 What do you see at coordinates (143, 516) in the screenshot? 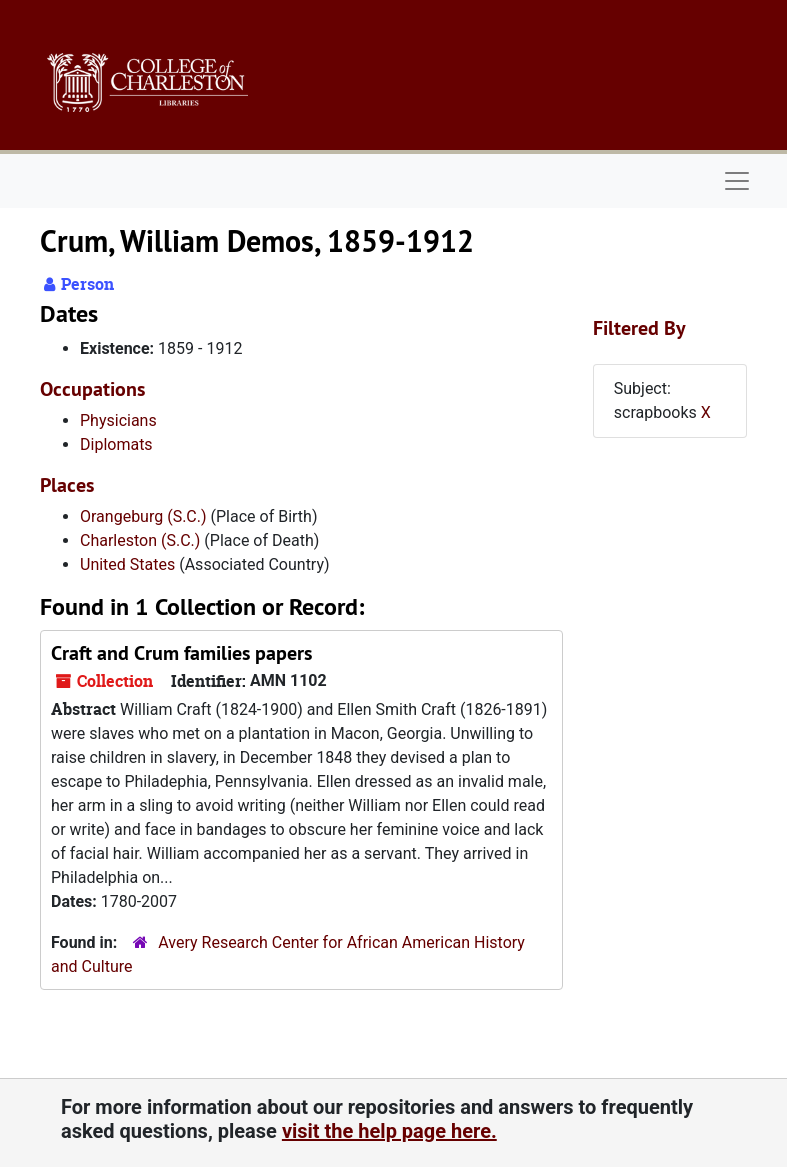
I see `Orangeburg (S.C.)` at bounding box center [143, 516].